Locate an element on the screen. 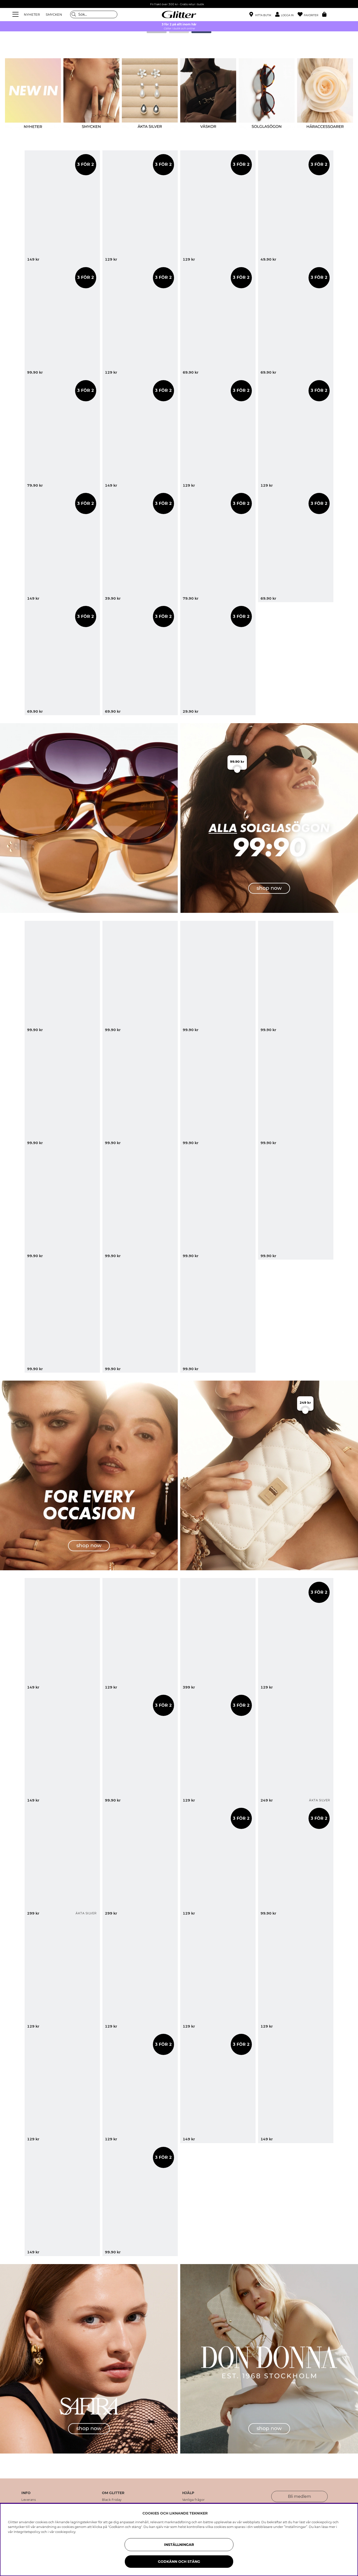  [Hitta närmaste butik] is located at coordinates (260, 15).